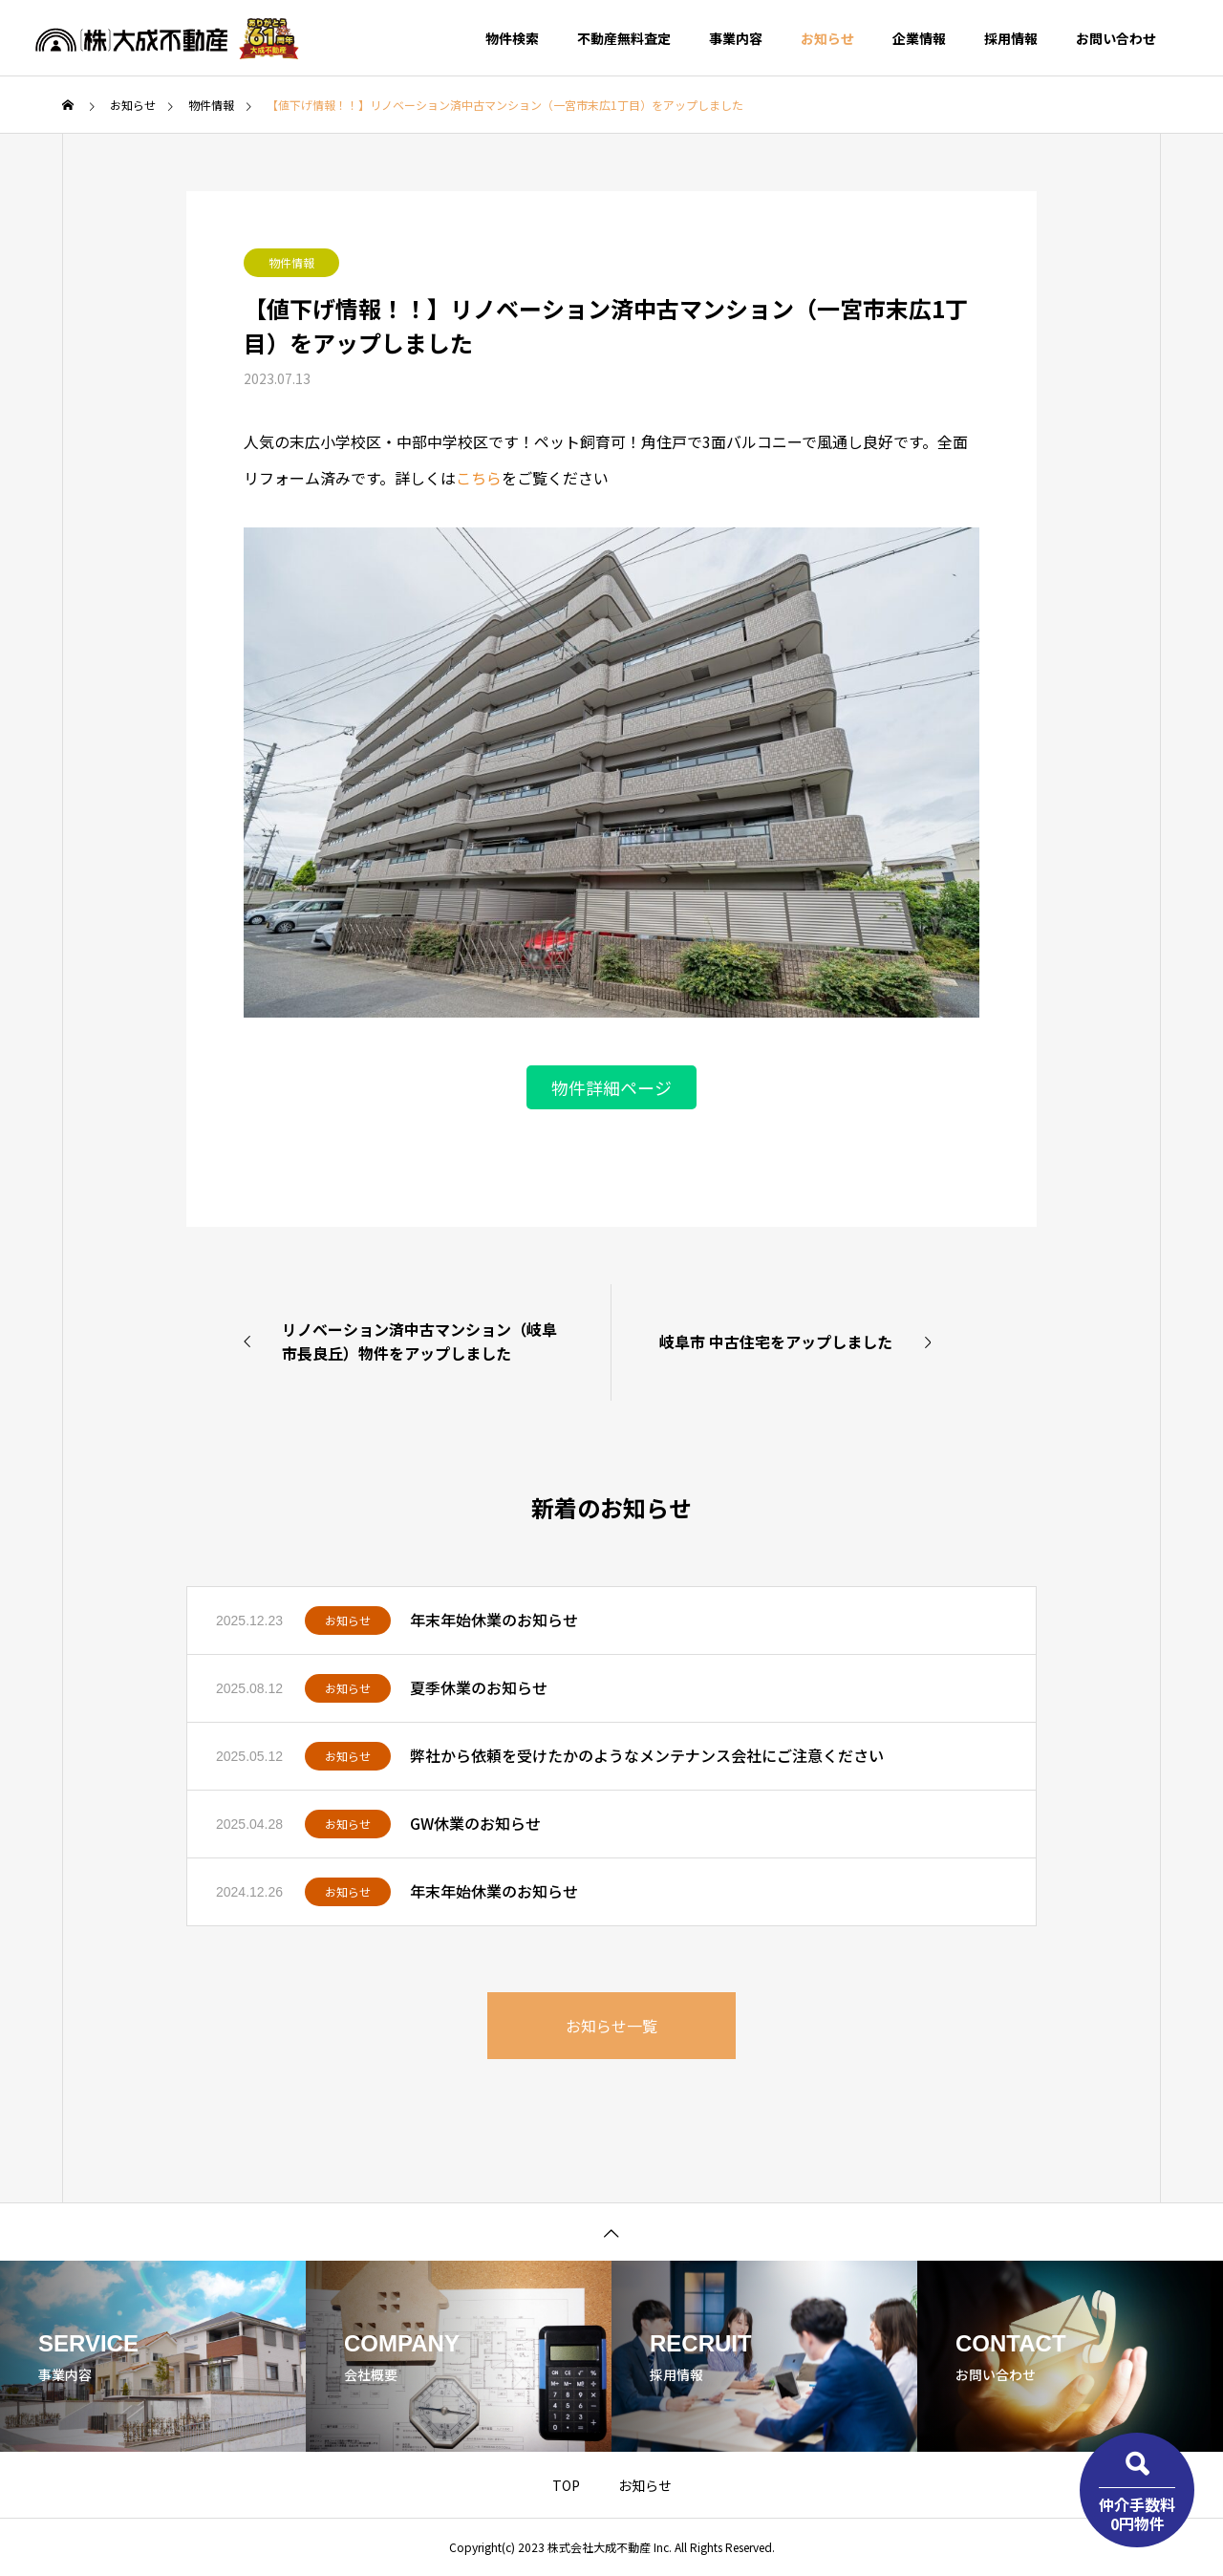 The width and height of the screenshot is (1223, 2576). What do you see at coordinates (475, 1823) in the screenshot?
I see `GW休業のお知らせ` at bounding box center [475, 1823].